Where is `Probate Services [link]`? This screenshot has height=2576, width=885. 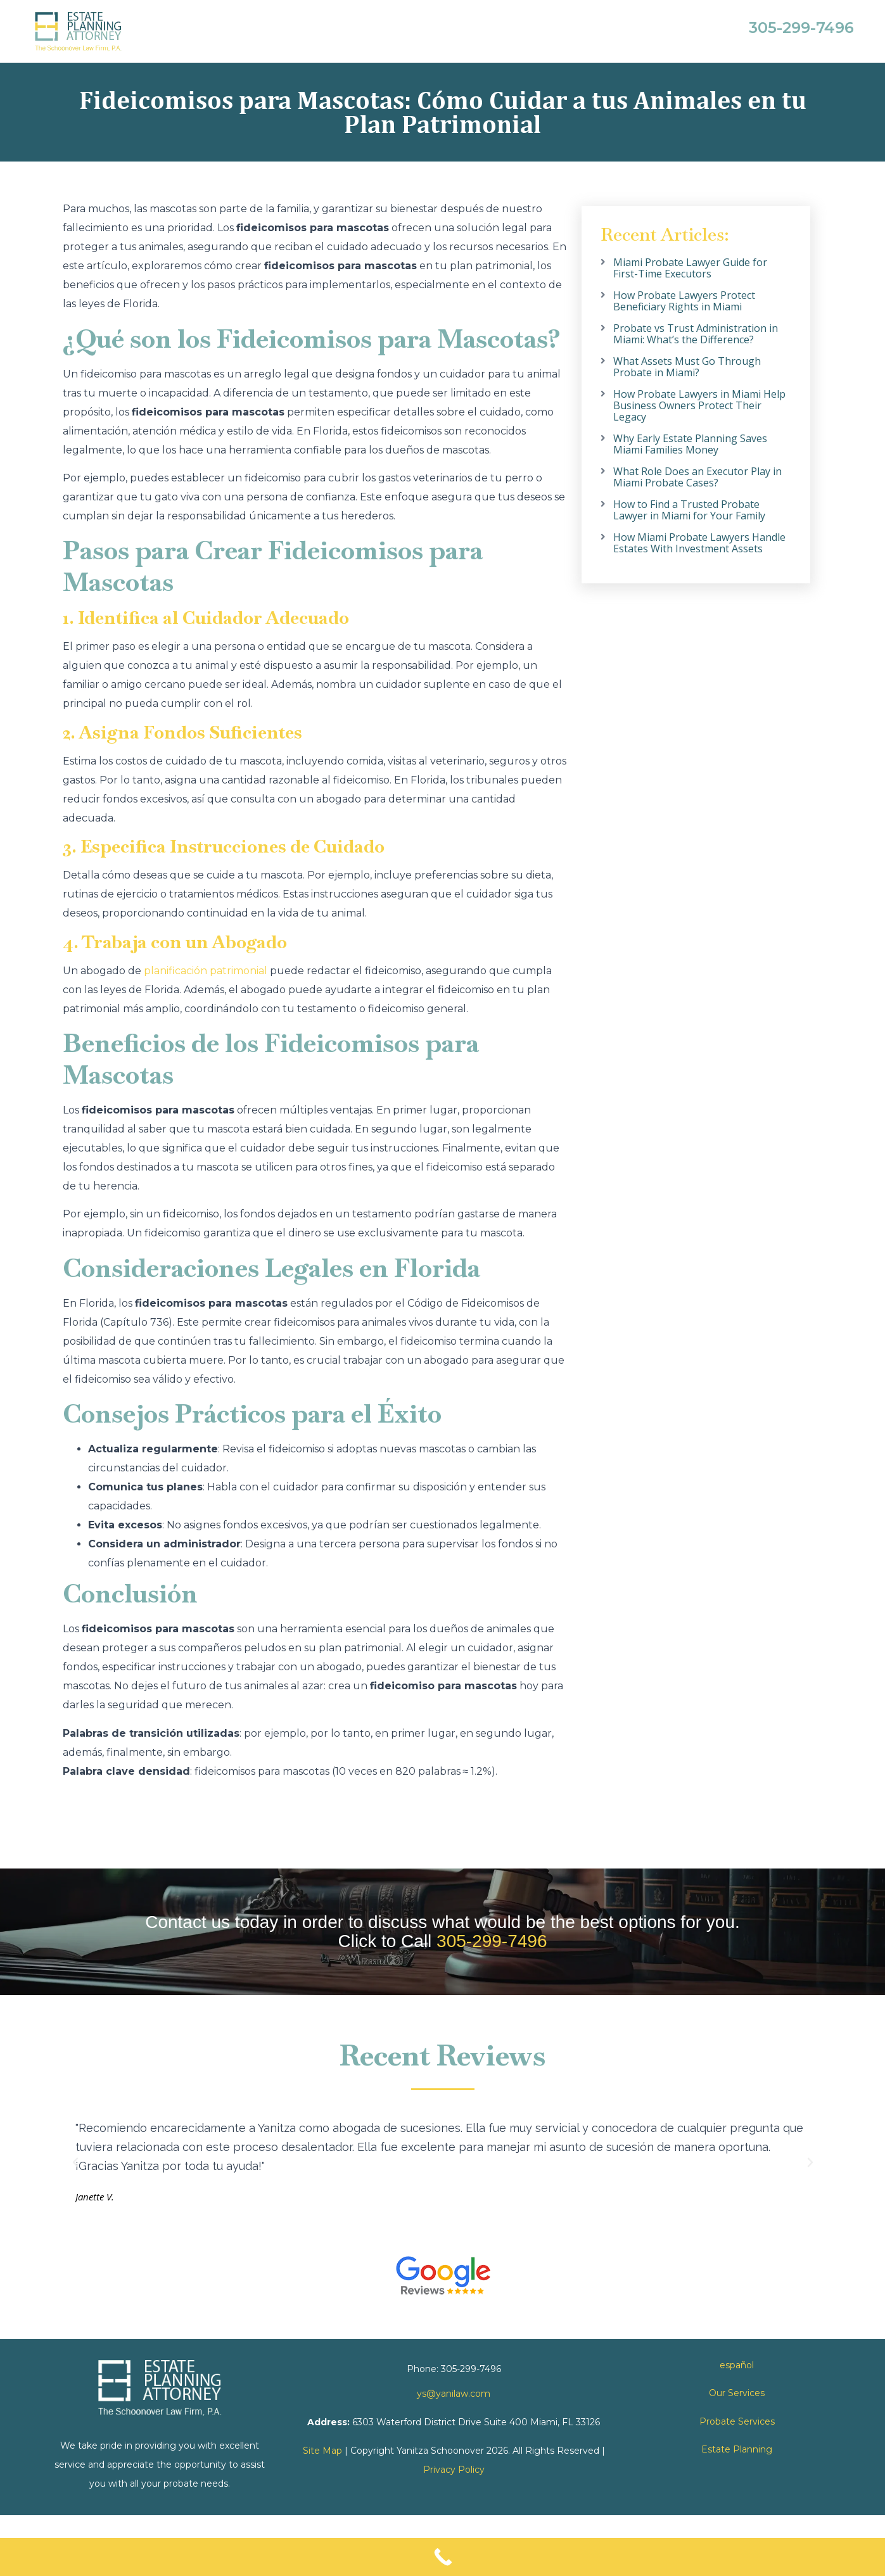
Probate Services [link] is located at coordinates (737, 2421).